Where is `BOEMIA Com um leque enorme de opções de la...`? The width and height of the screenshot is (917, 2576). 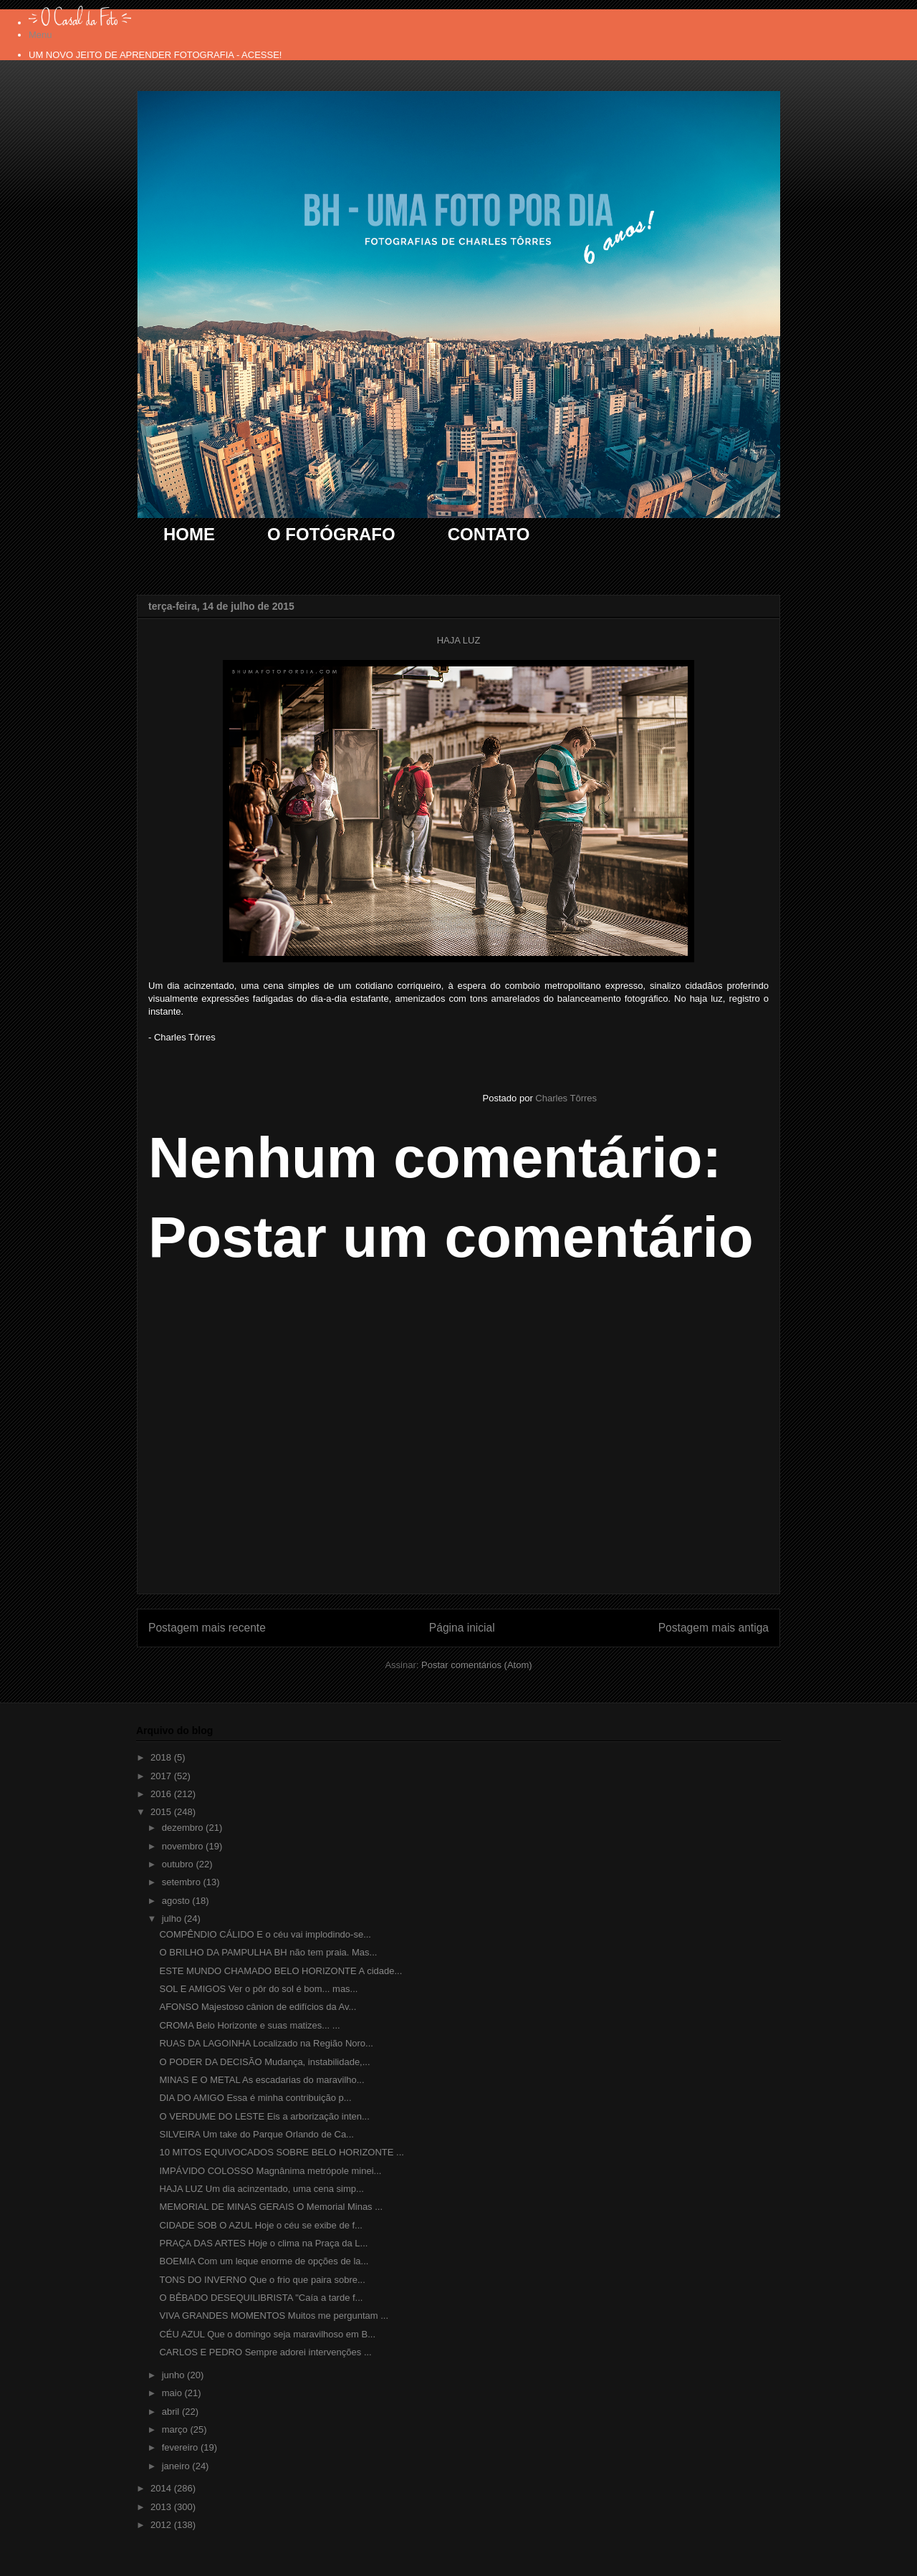 BOEMIA Com um leque enorme de opções de la... is located at coordinates (263, 2261).